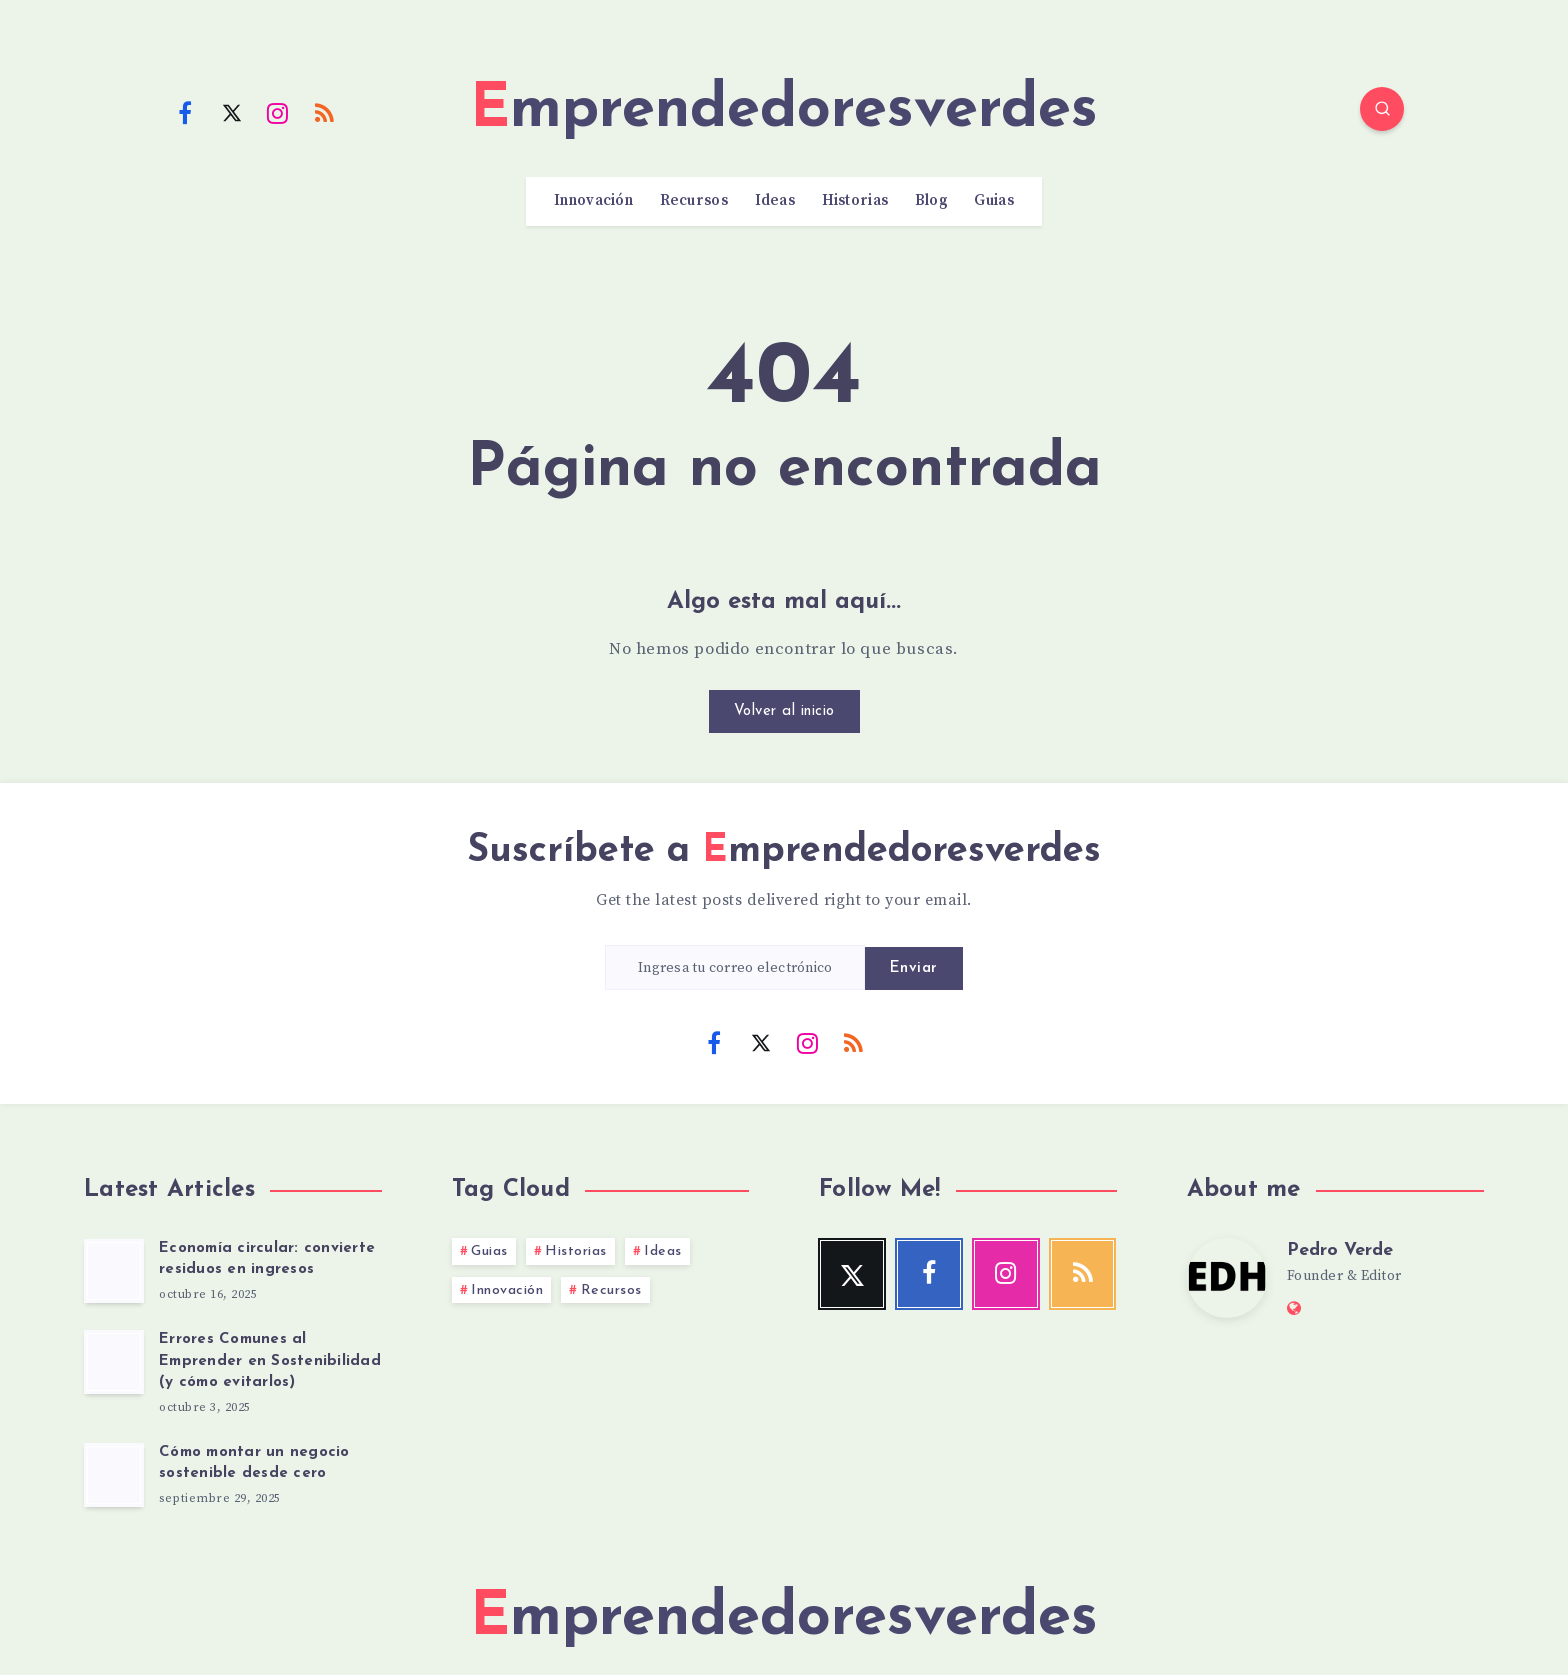  I want to click on Innovación, so click(593, 201).